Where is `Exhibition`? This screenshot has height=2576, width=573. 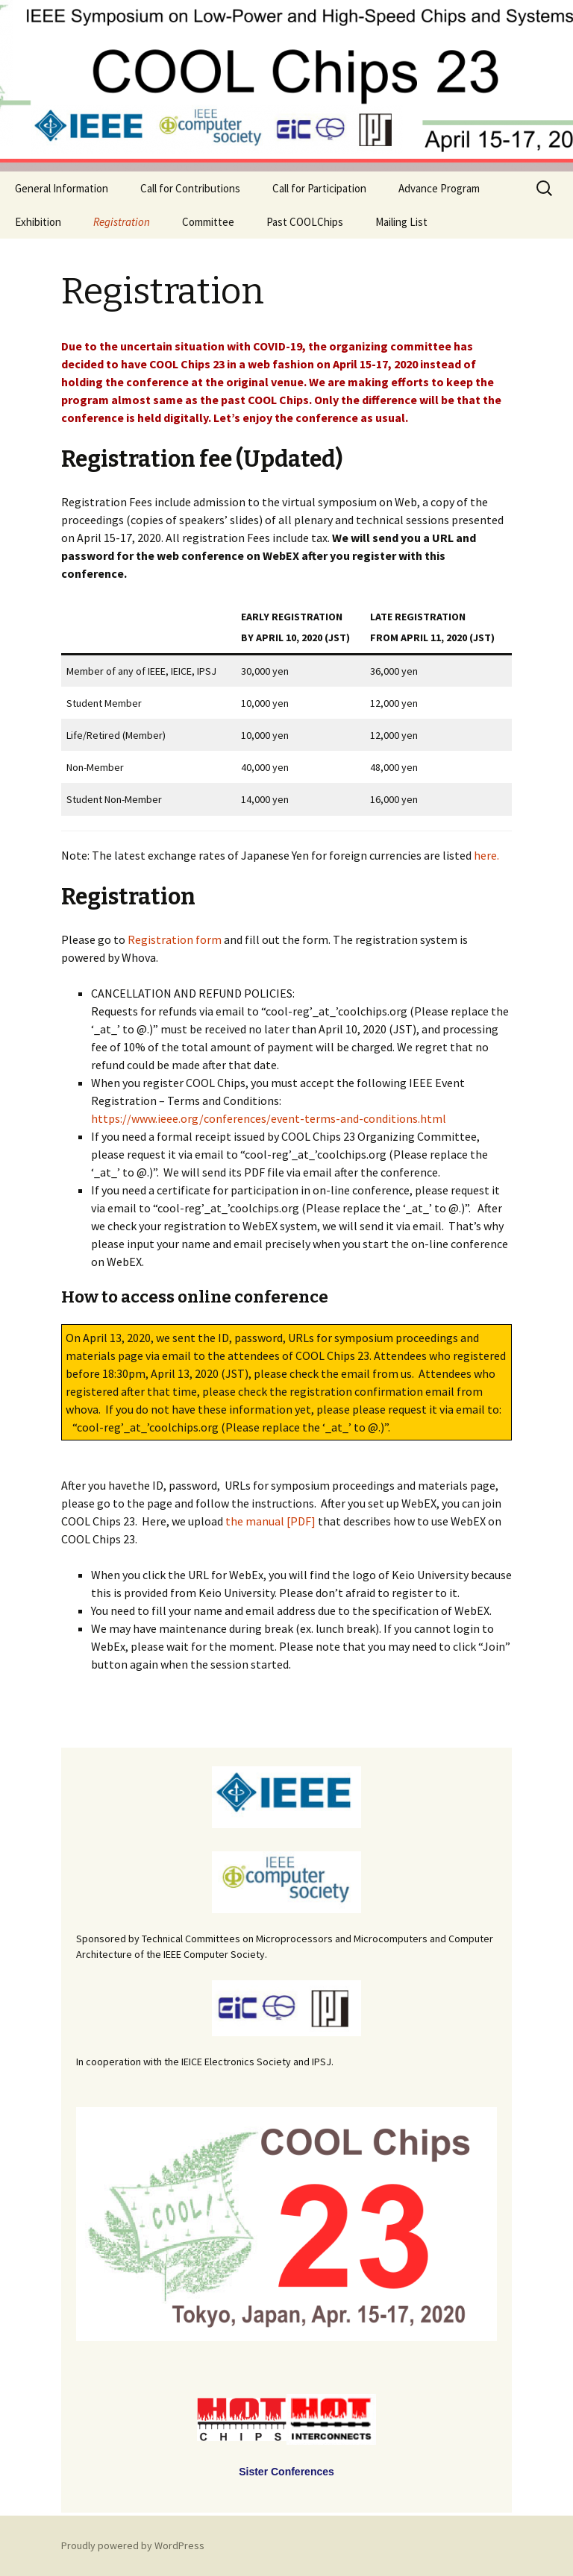 Exhibition is located at coordinates (38, 222).